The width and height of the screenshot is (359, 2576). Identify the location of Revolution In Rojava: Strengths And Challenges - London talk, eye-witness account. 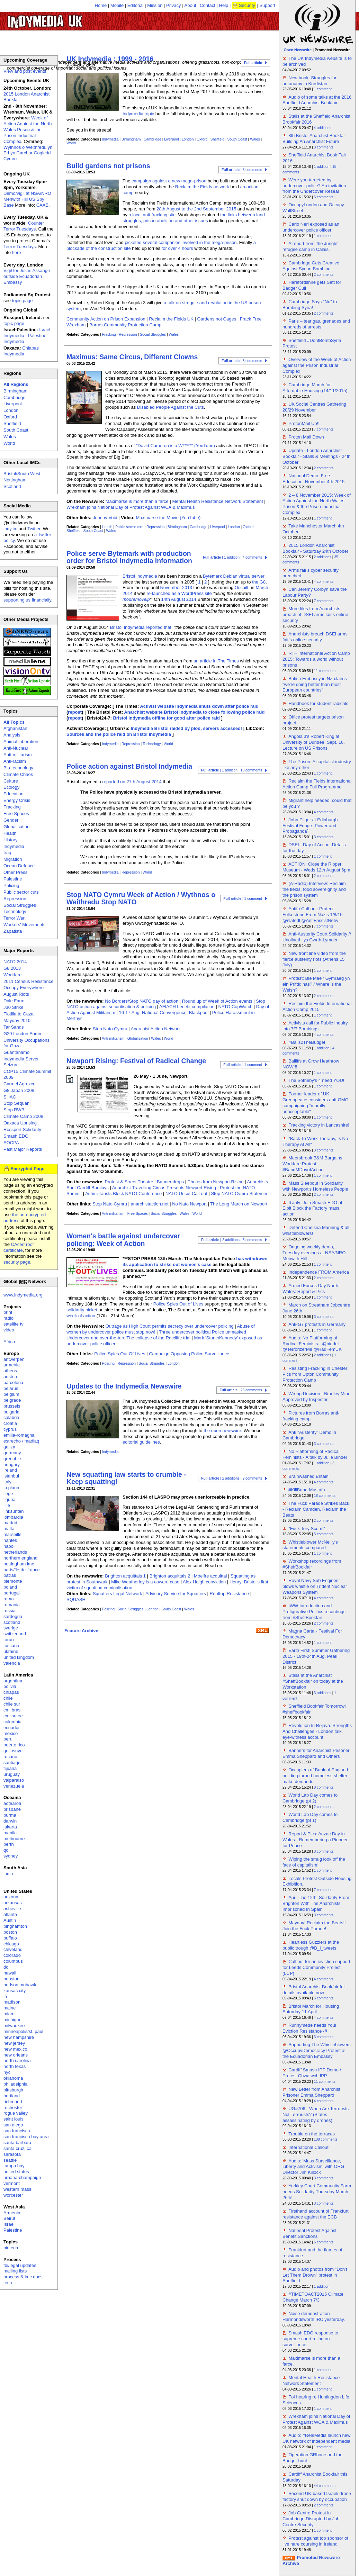
(317, 1731).